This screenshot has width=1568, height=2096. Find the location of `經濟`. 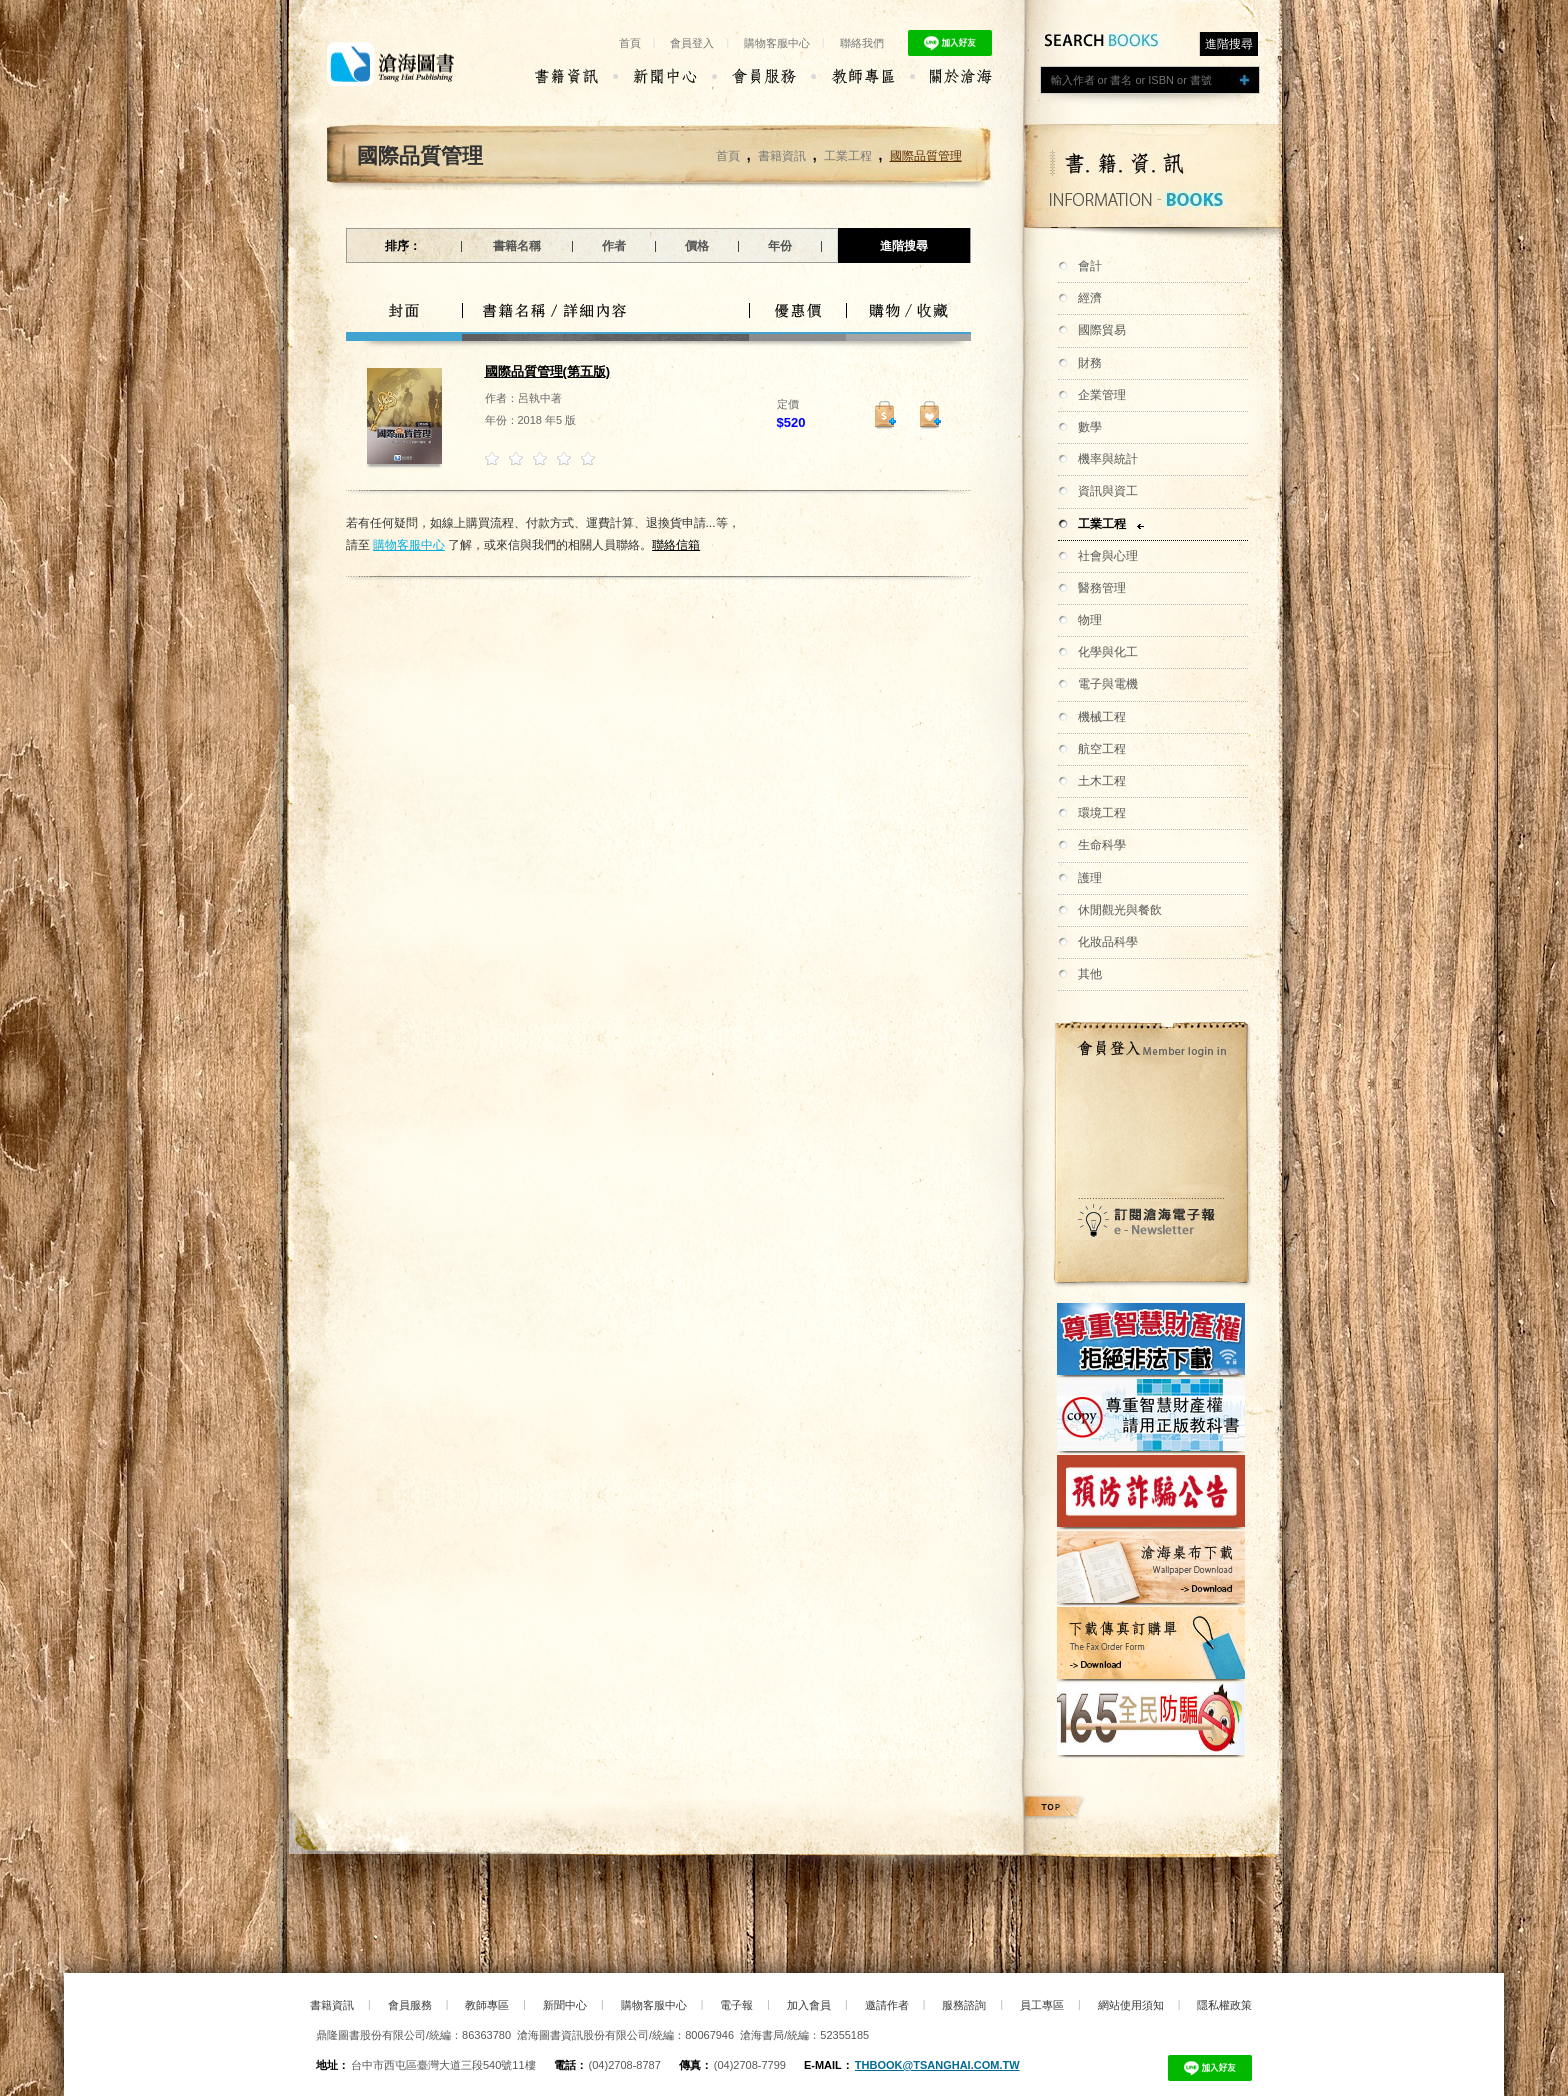

經濟 is located at coordinates (1090, 298).